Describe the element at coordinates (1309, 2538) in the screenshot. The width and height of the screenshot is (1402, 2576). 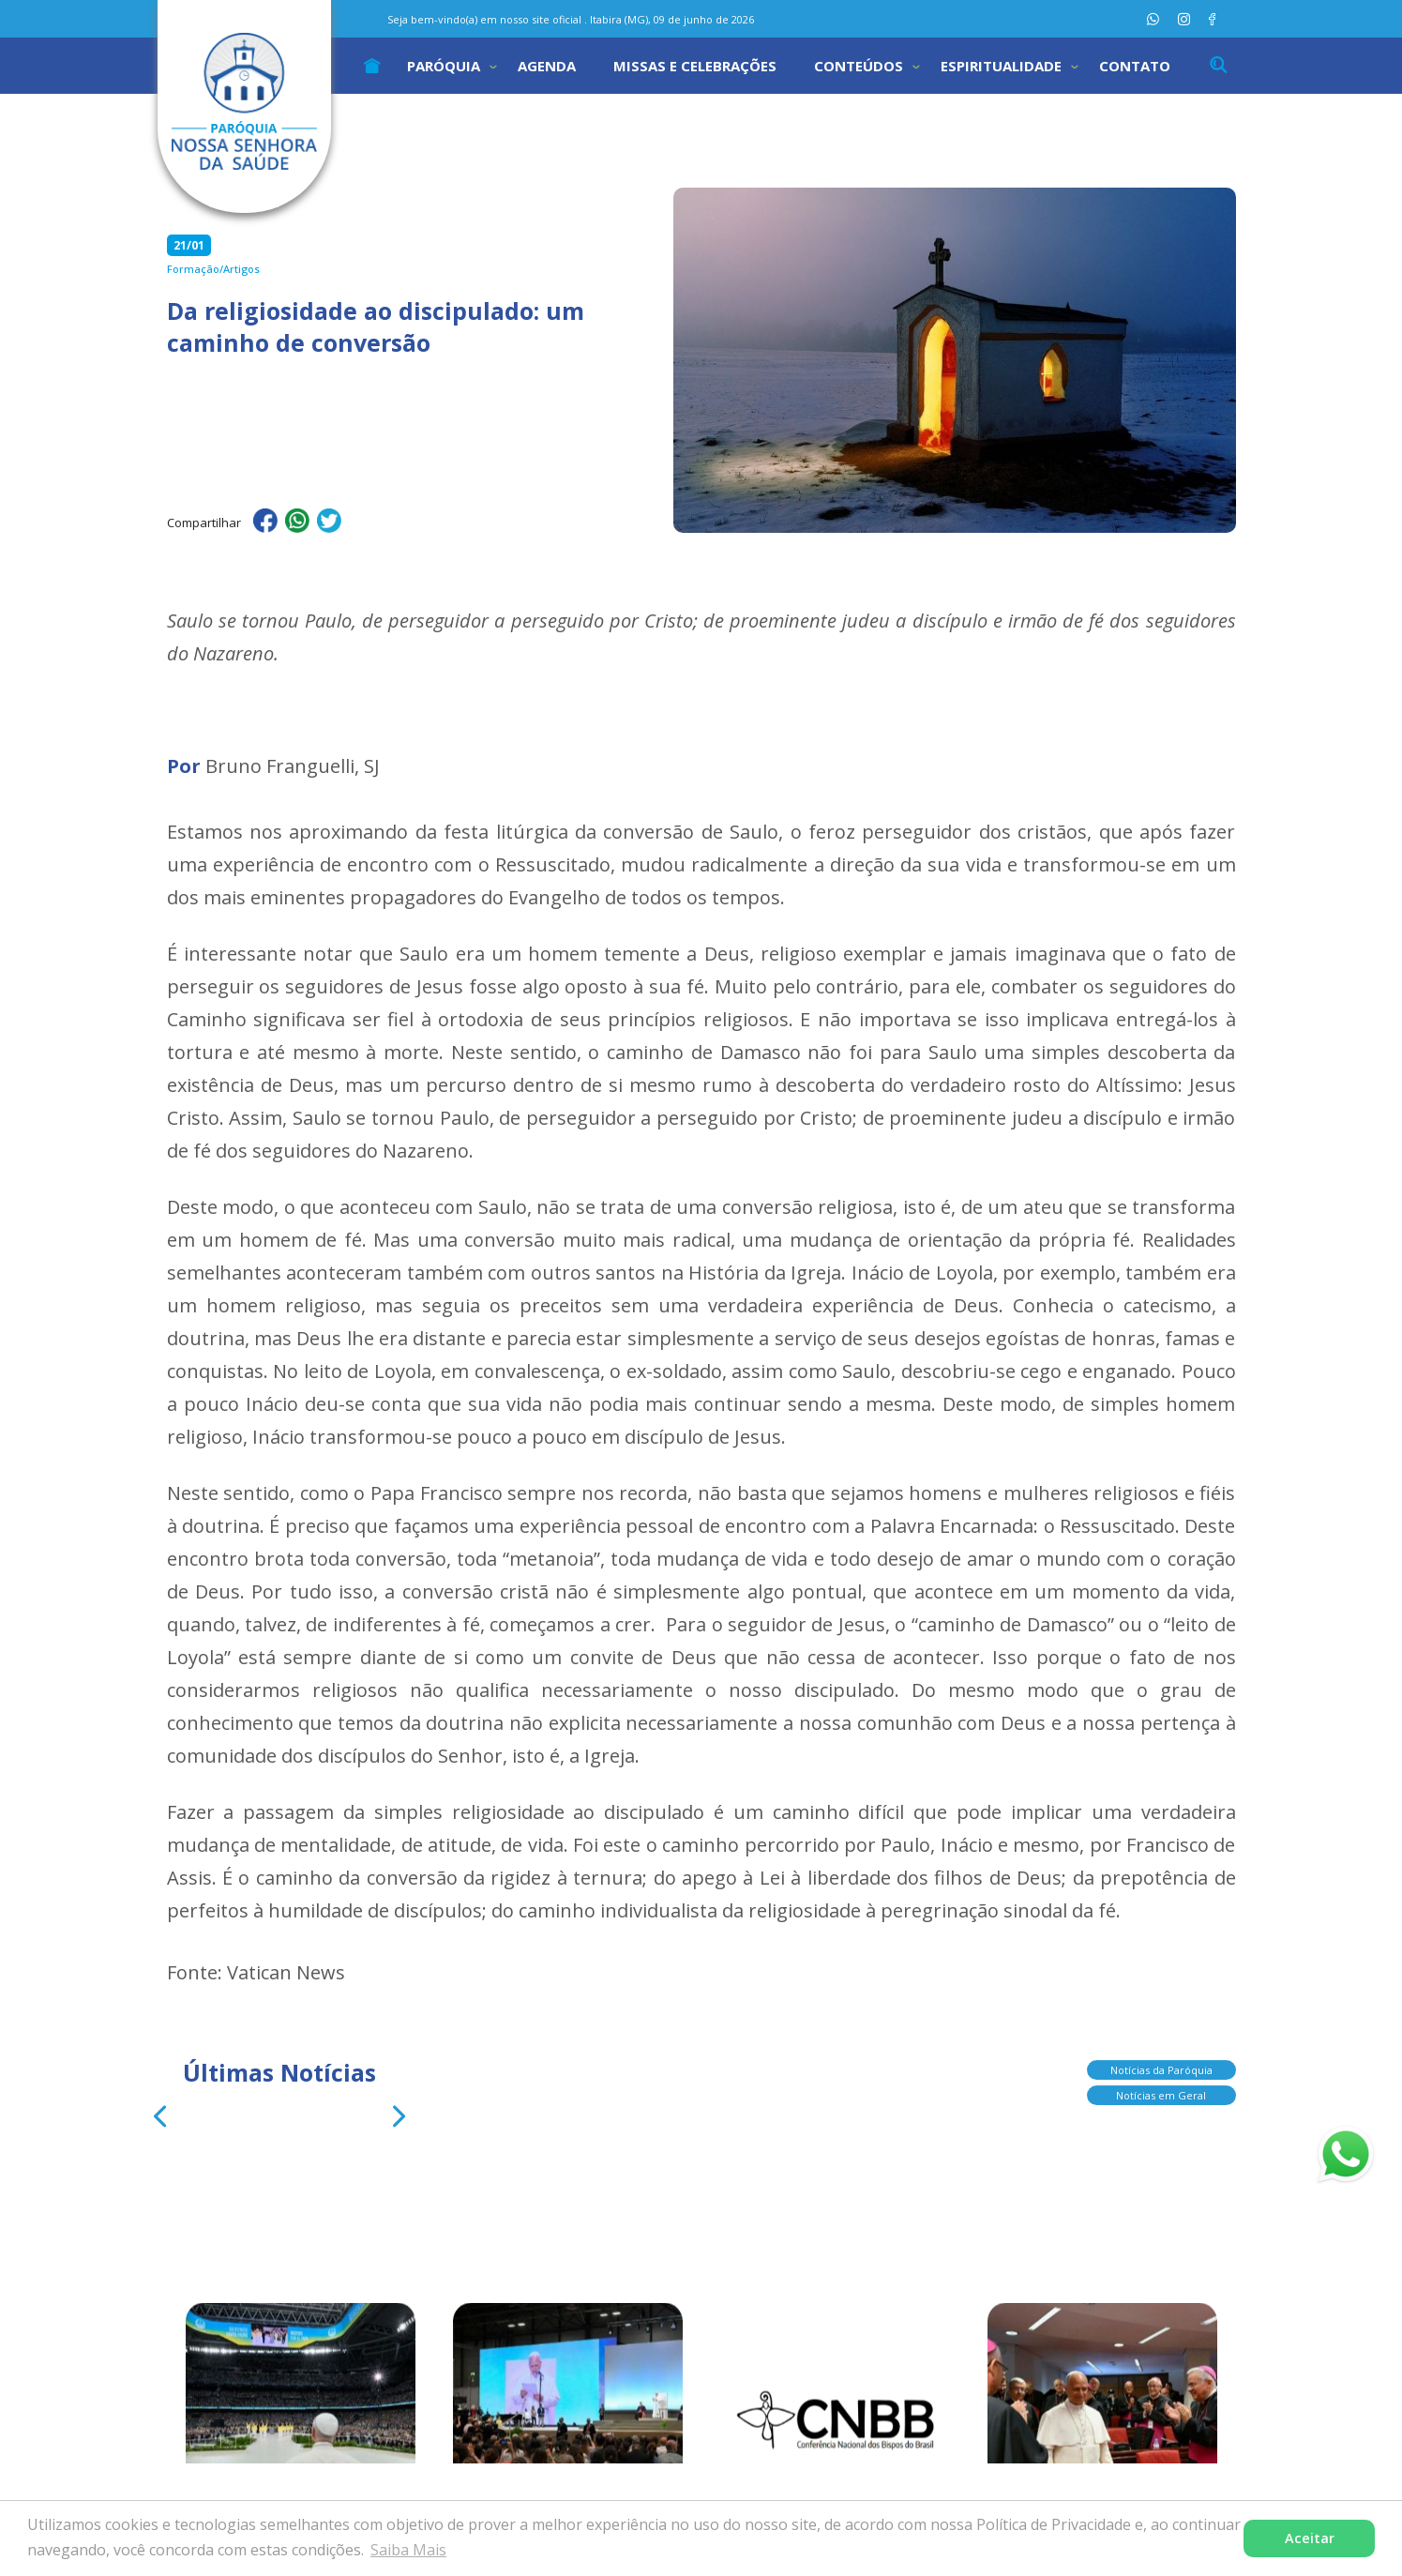
I see `Aceitar [button]` at that location.